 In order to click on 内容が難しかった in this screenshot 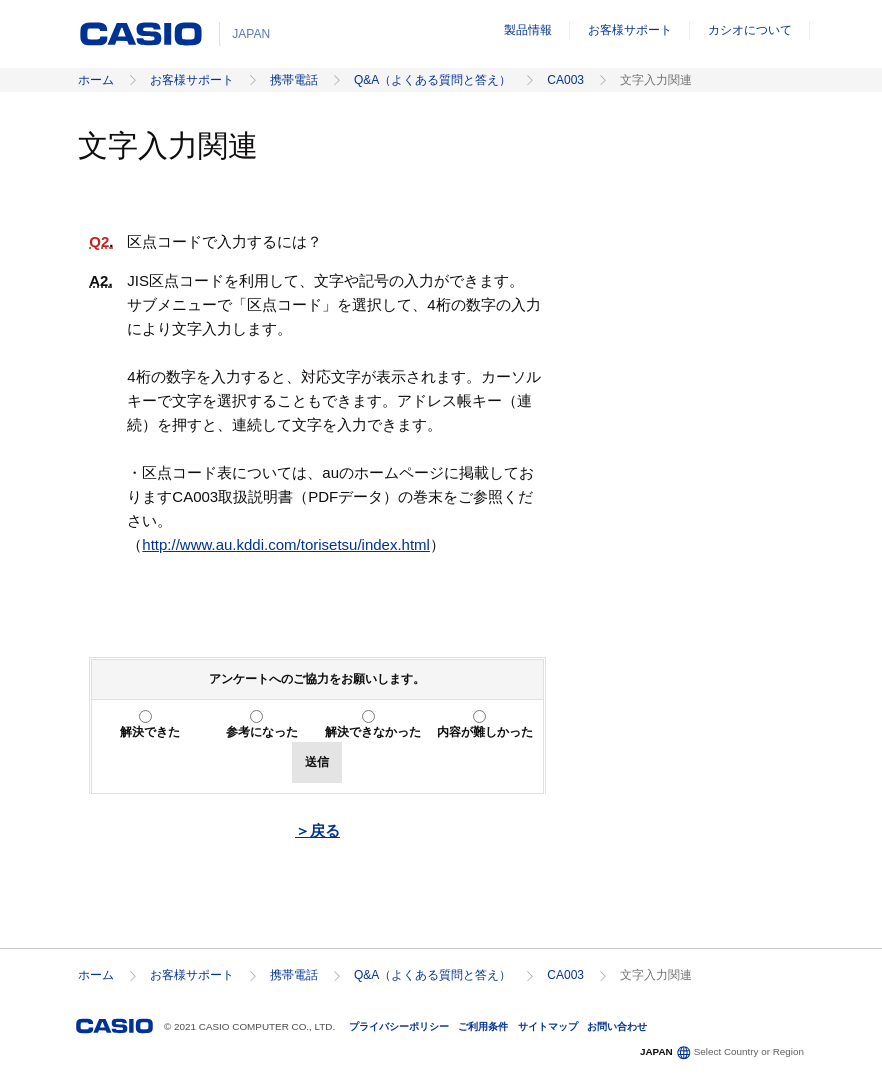, I will do `click(485, 732)`.